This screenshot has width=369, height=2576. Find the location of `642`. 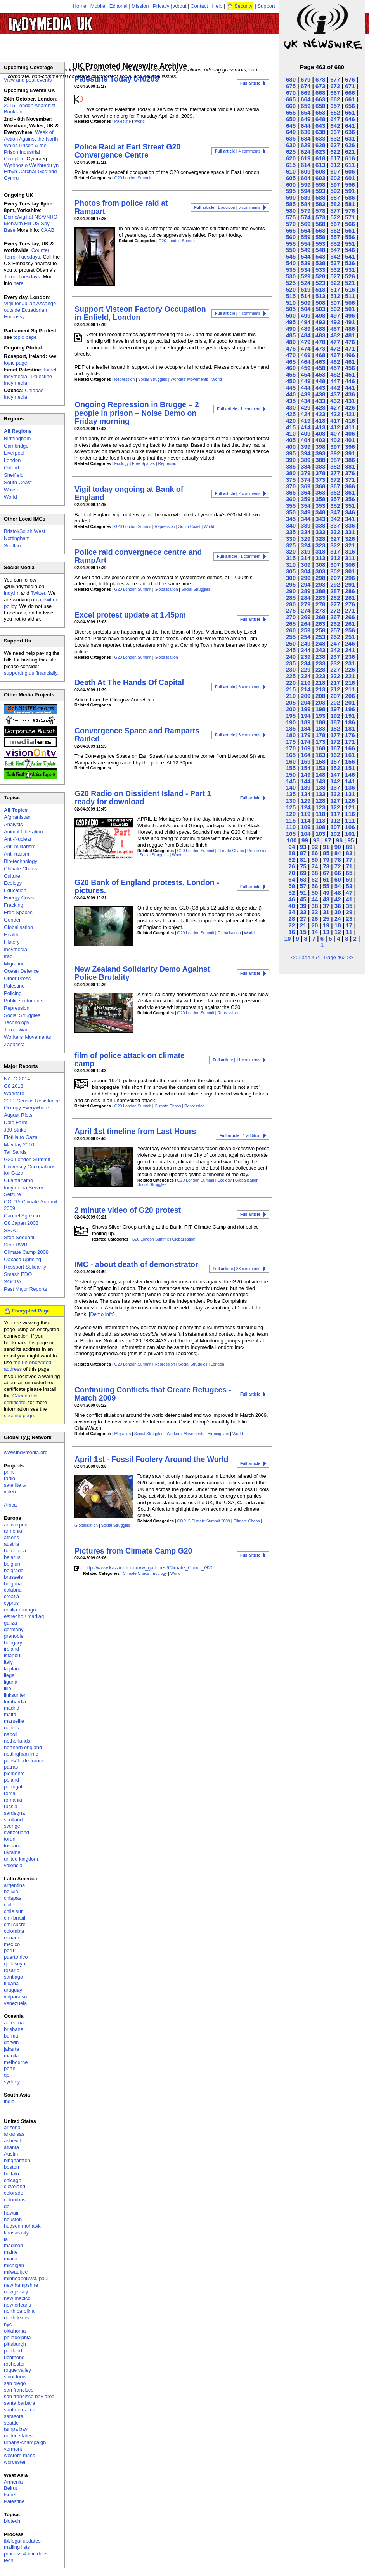

642 is located at coordinates (335, 125).